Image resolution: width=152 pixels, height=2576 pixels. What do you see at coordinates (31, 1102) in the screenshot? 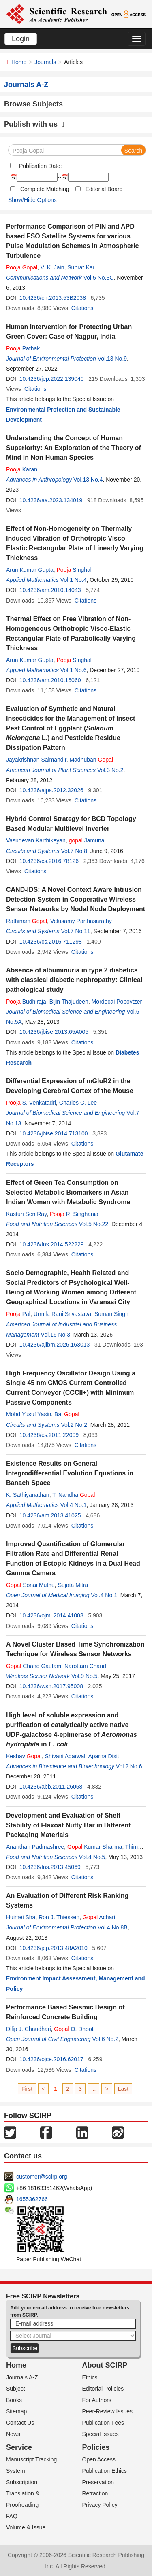
I see `S. Venkatadri` at bounding box center [31, 1102].